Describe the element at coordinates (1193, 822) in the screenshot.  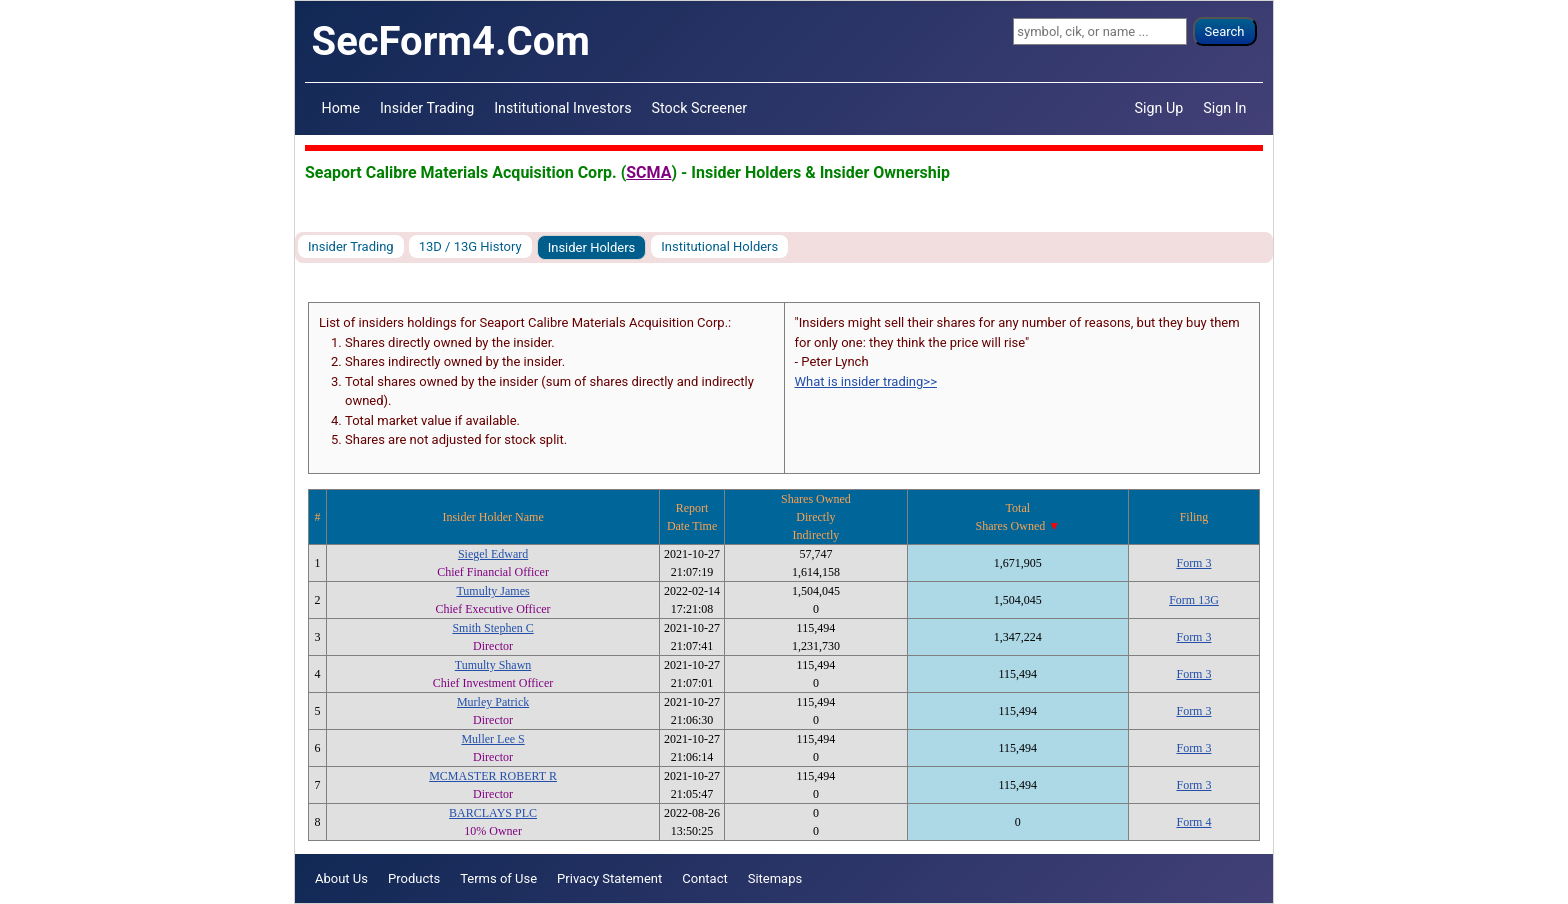
I see `Form 4` at that location.